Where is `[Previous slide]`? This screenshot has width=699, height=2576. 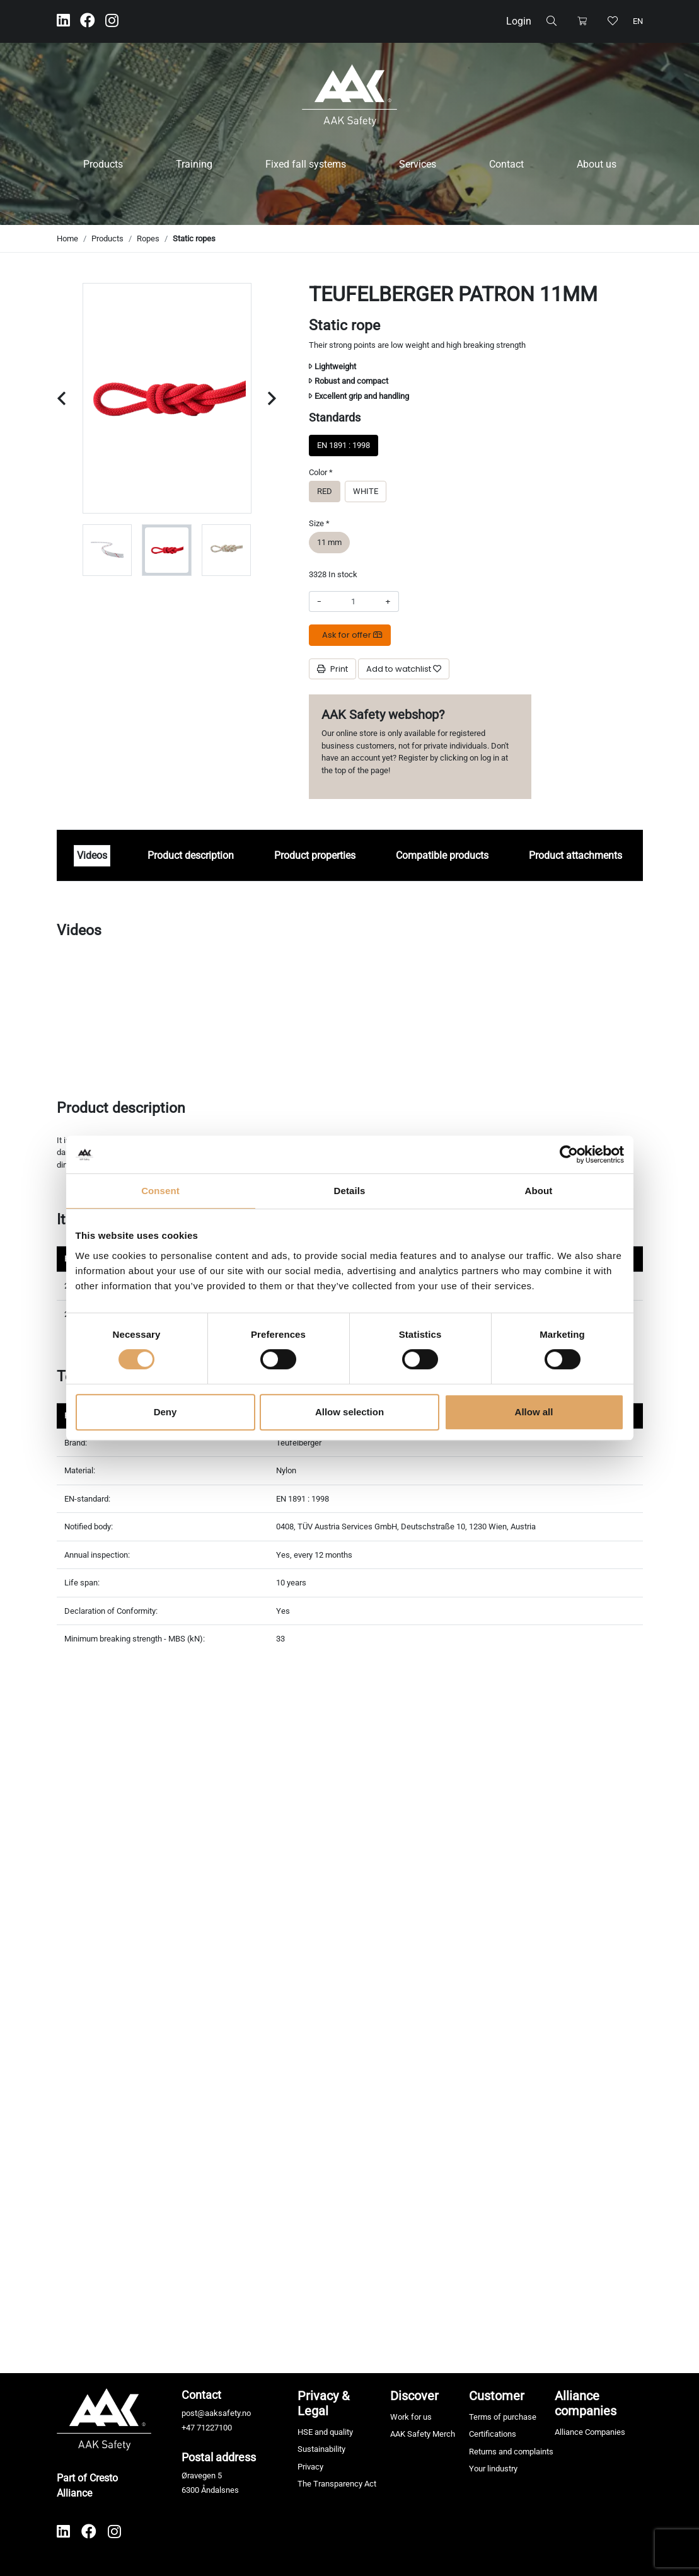
[Previous slide] is located at coordinates (61, 398).